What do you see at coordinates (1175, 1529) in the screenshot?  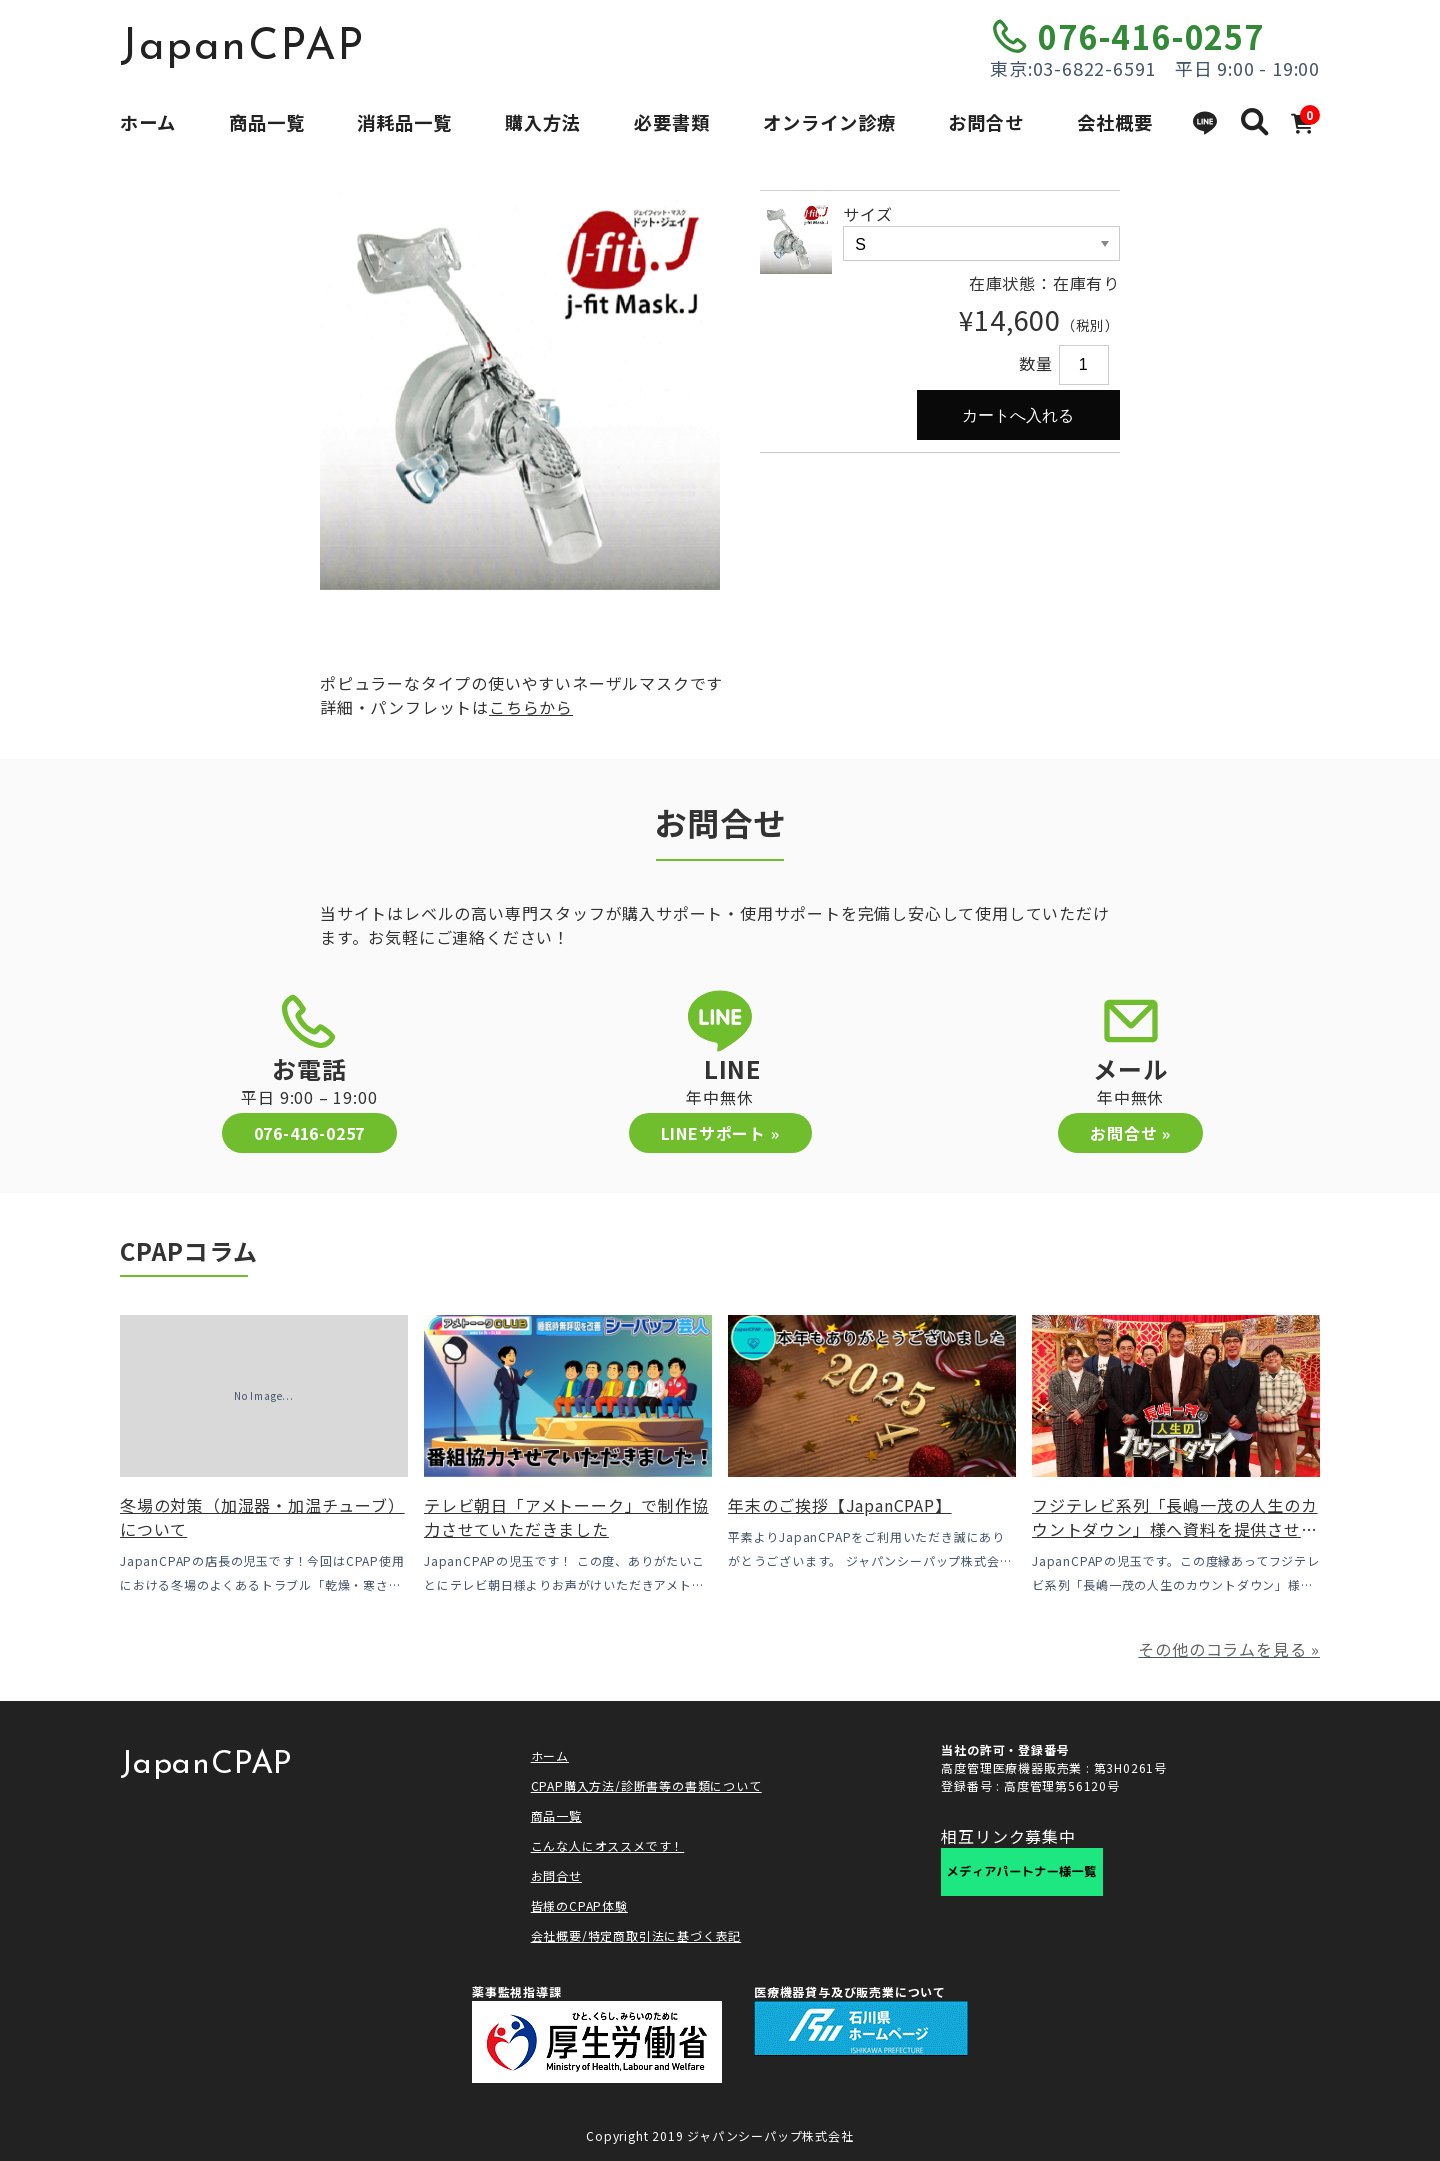 I see `フジテレビ系列「長嶋一茂の人生のカウントダウン」様へ資料を提供させていただきました！` at bounding box center [1175, 1529].